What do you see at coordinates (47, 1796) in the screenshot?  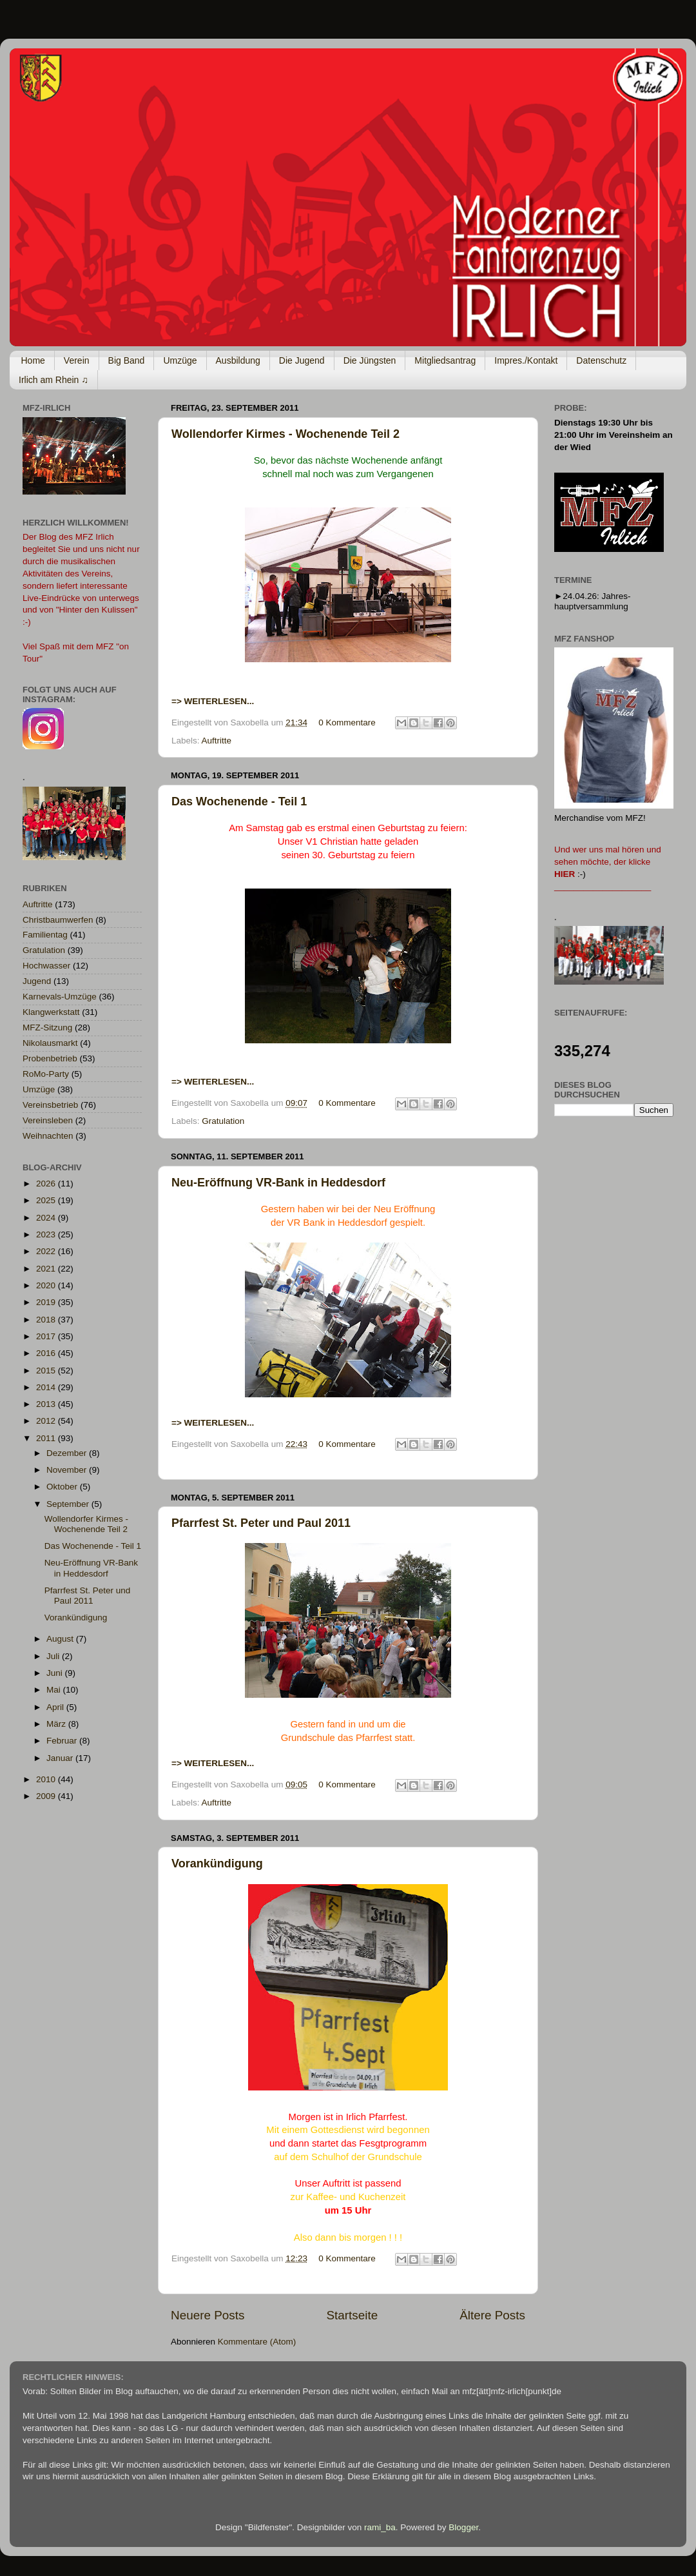 I see `2009` at bounding box center [47, 1796].